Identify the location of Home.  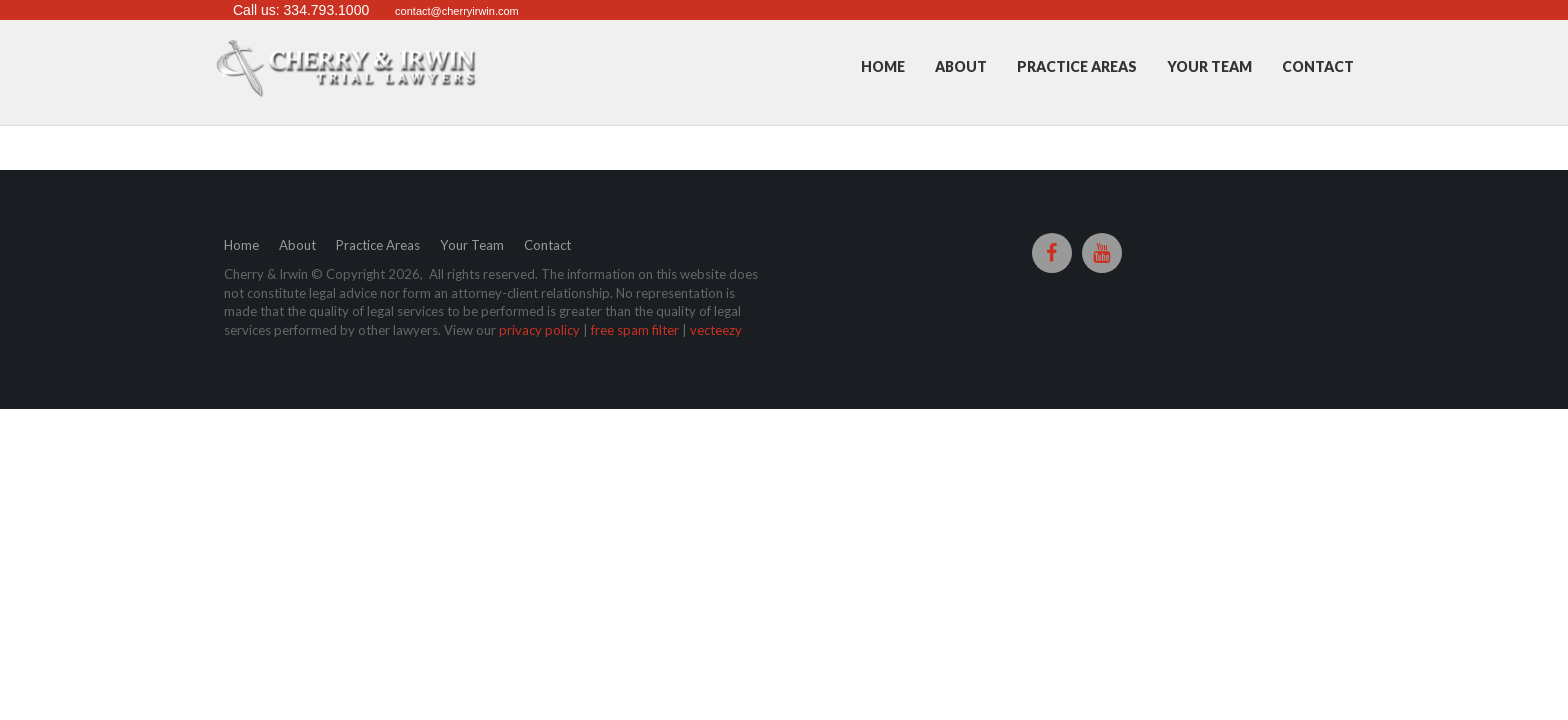
(883, 66).